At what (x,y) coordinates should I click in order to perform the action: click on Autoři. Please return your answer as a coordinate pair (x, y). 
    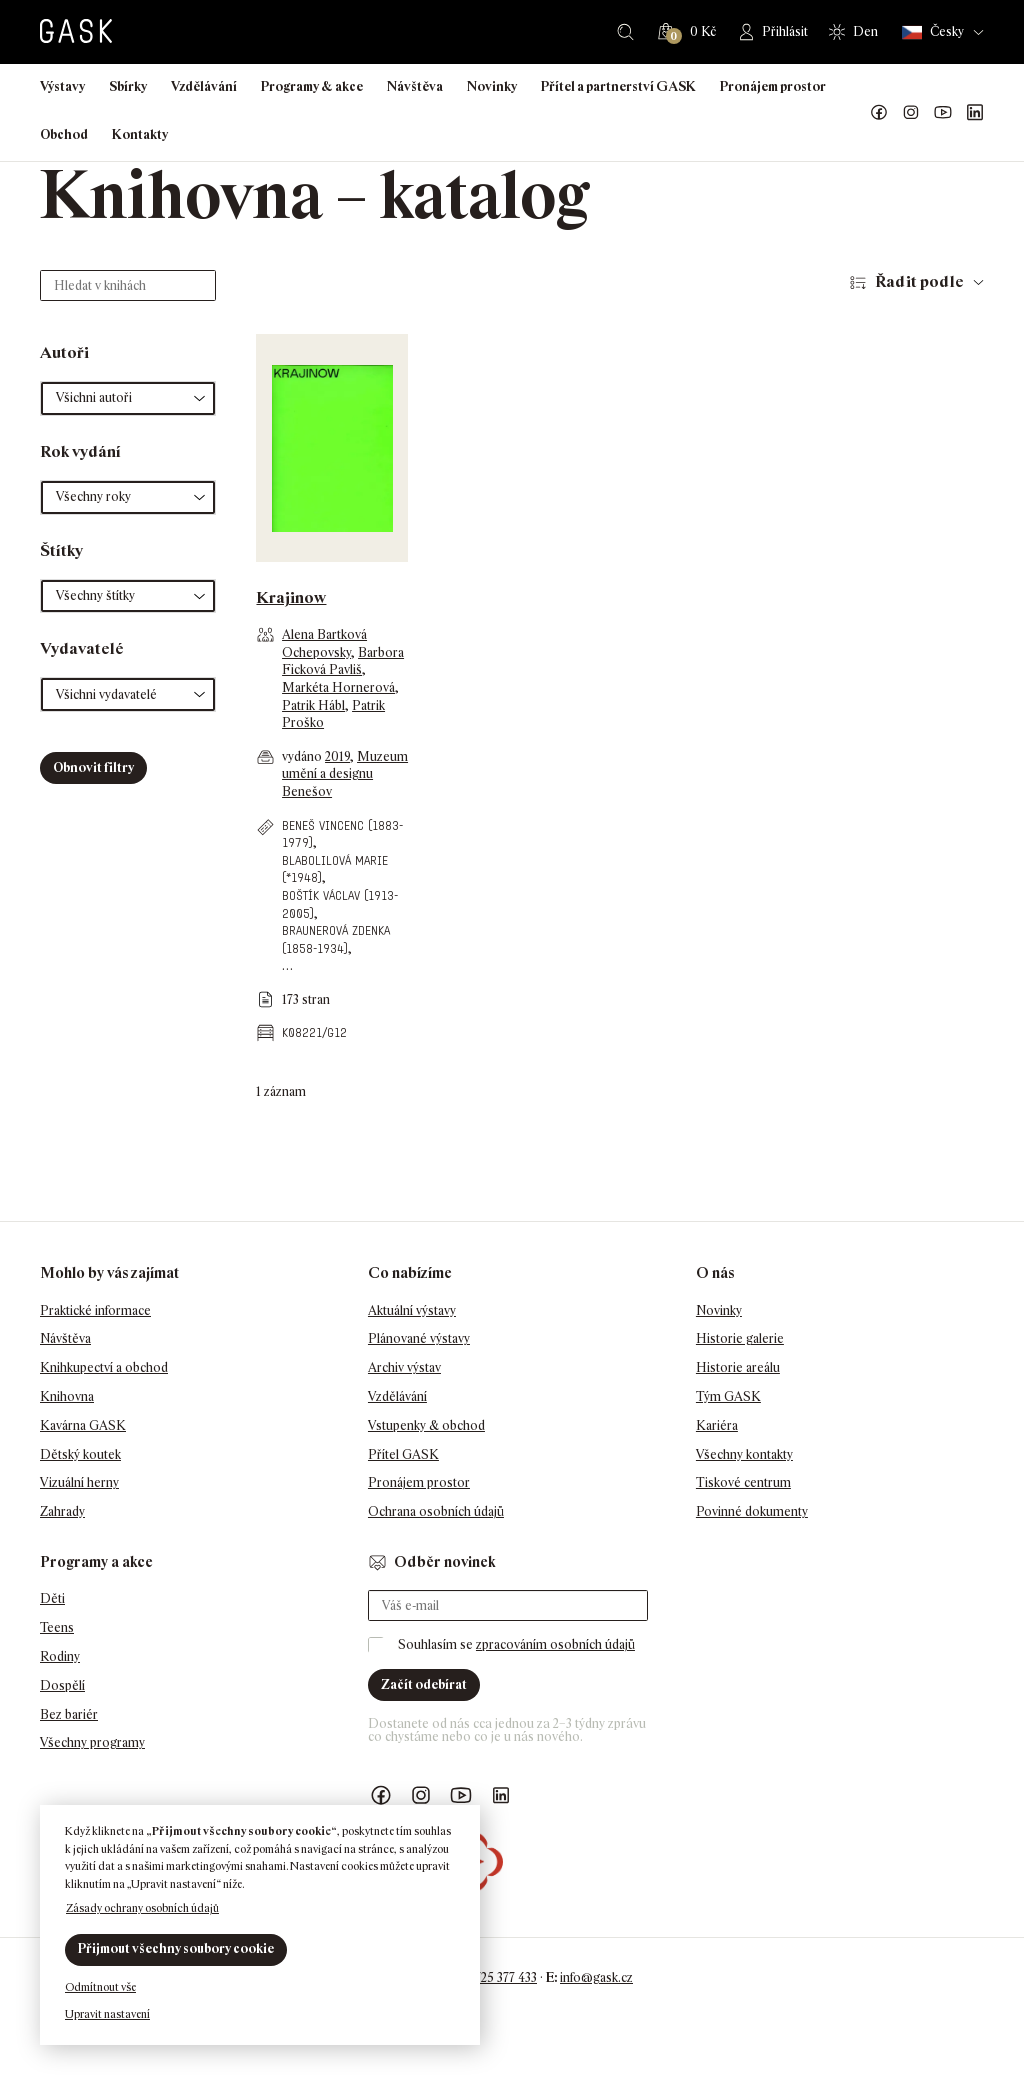
    Looking at the image, I should click on (64, 352).